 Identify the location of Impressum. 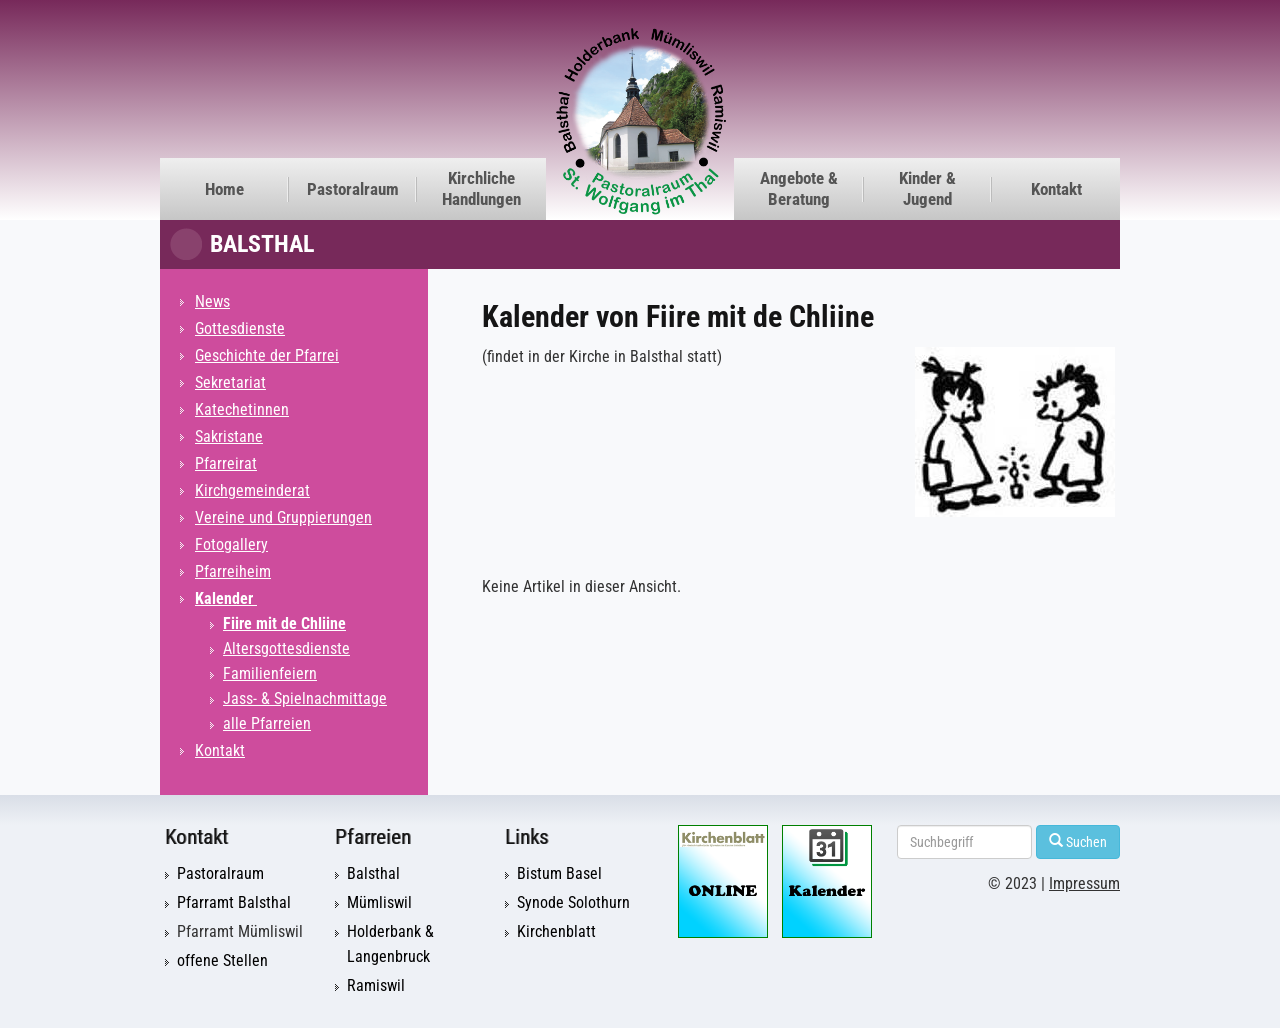
(1084, 884).